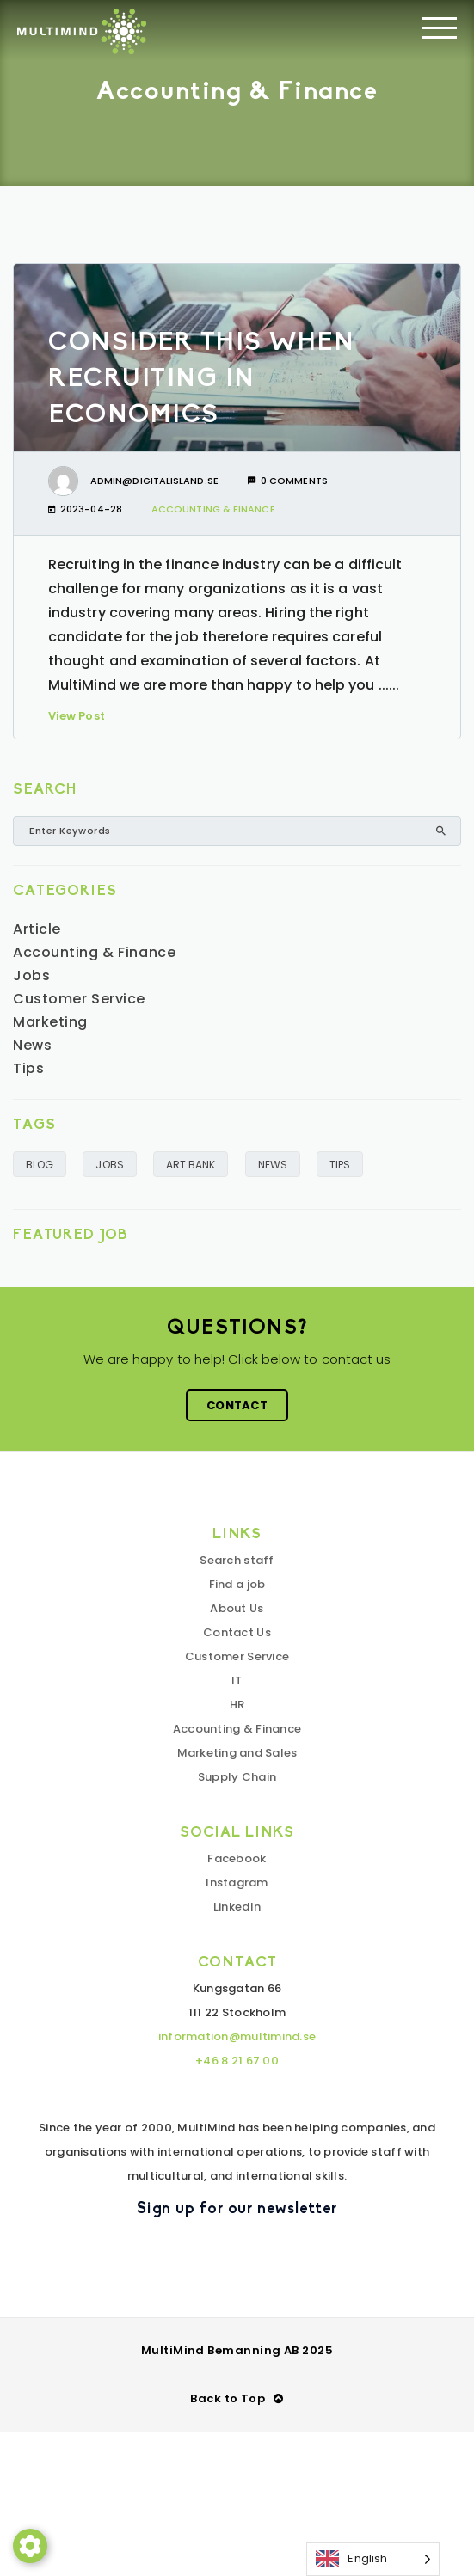 The height and width of the screenshot is (2576, 474). What do you see at coordinates (109, 1164) in the screenshot?
I see `JOBS [JOBS (1 objekt)]` at bounding box center [109, 1164].